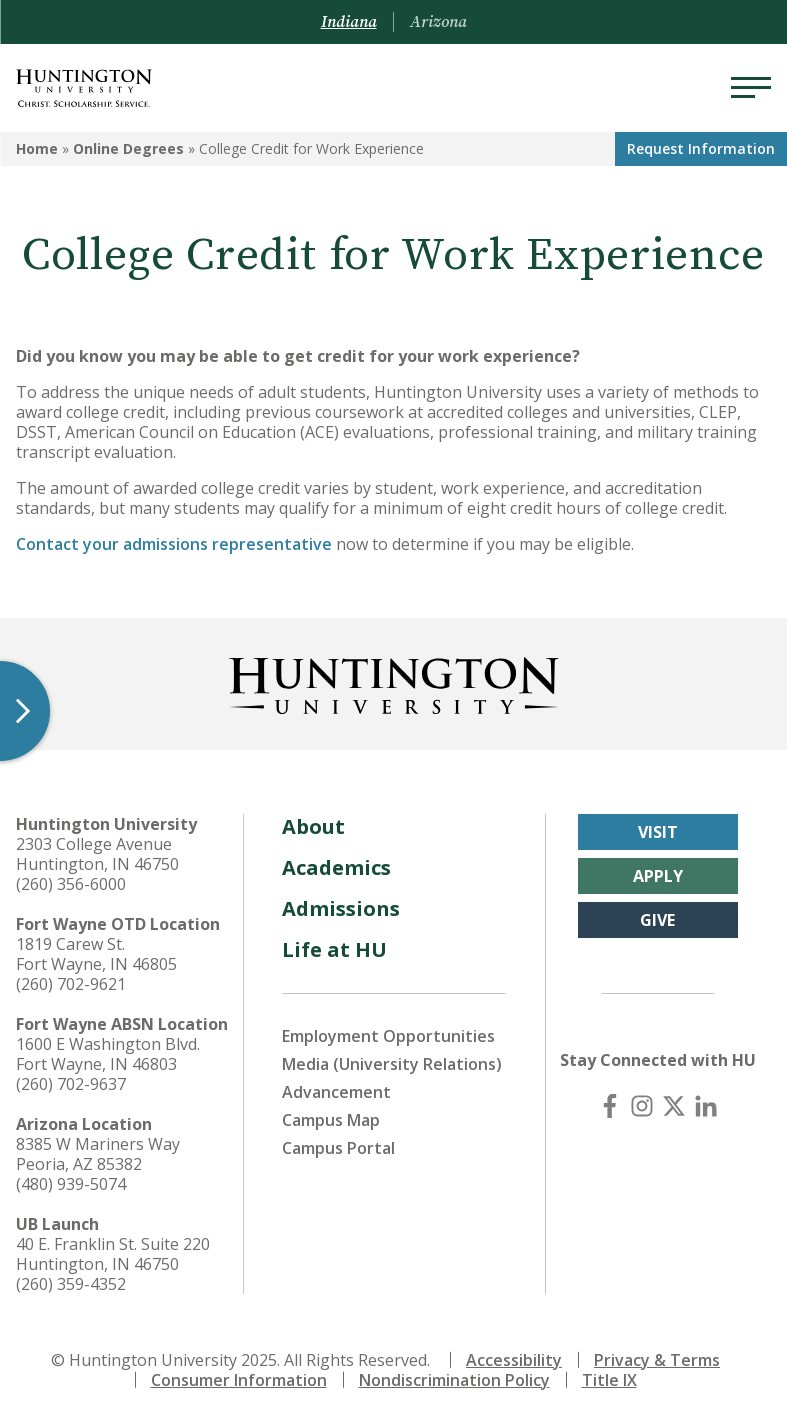  Describe the element at coordinates (96, 954) in the screenshot. I see `1819 Carew St. Fort Wayne, IN 46805` at that location.